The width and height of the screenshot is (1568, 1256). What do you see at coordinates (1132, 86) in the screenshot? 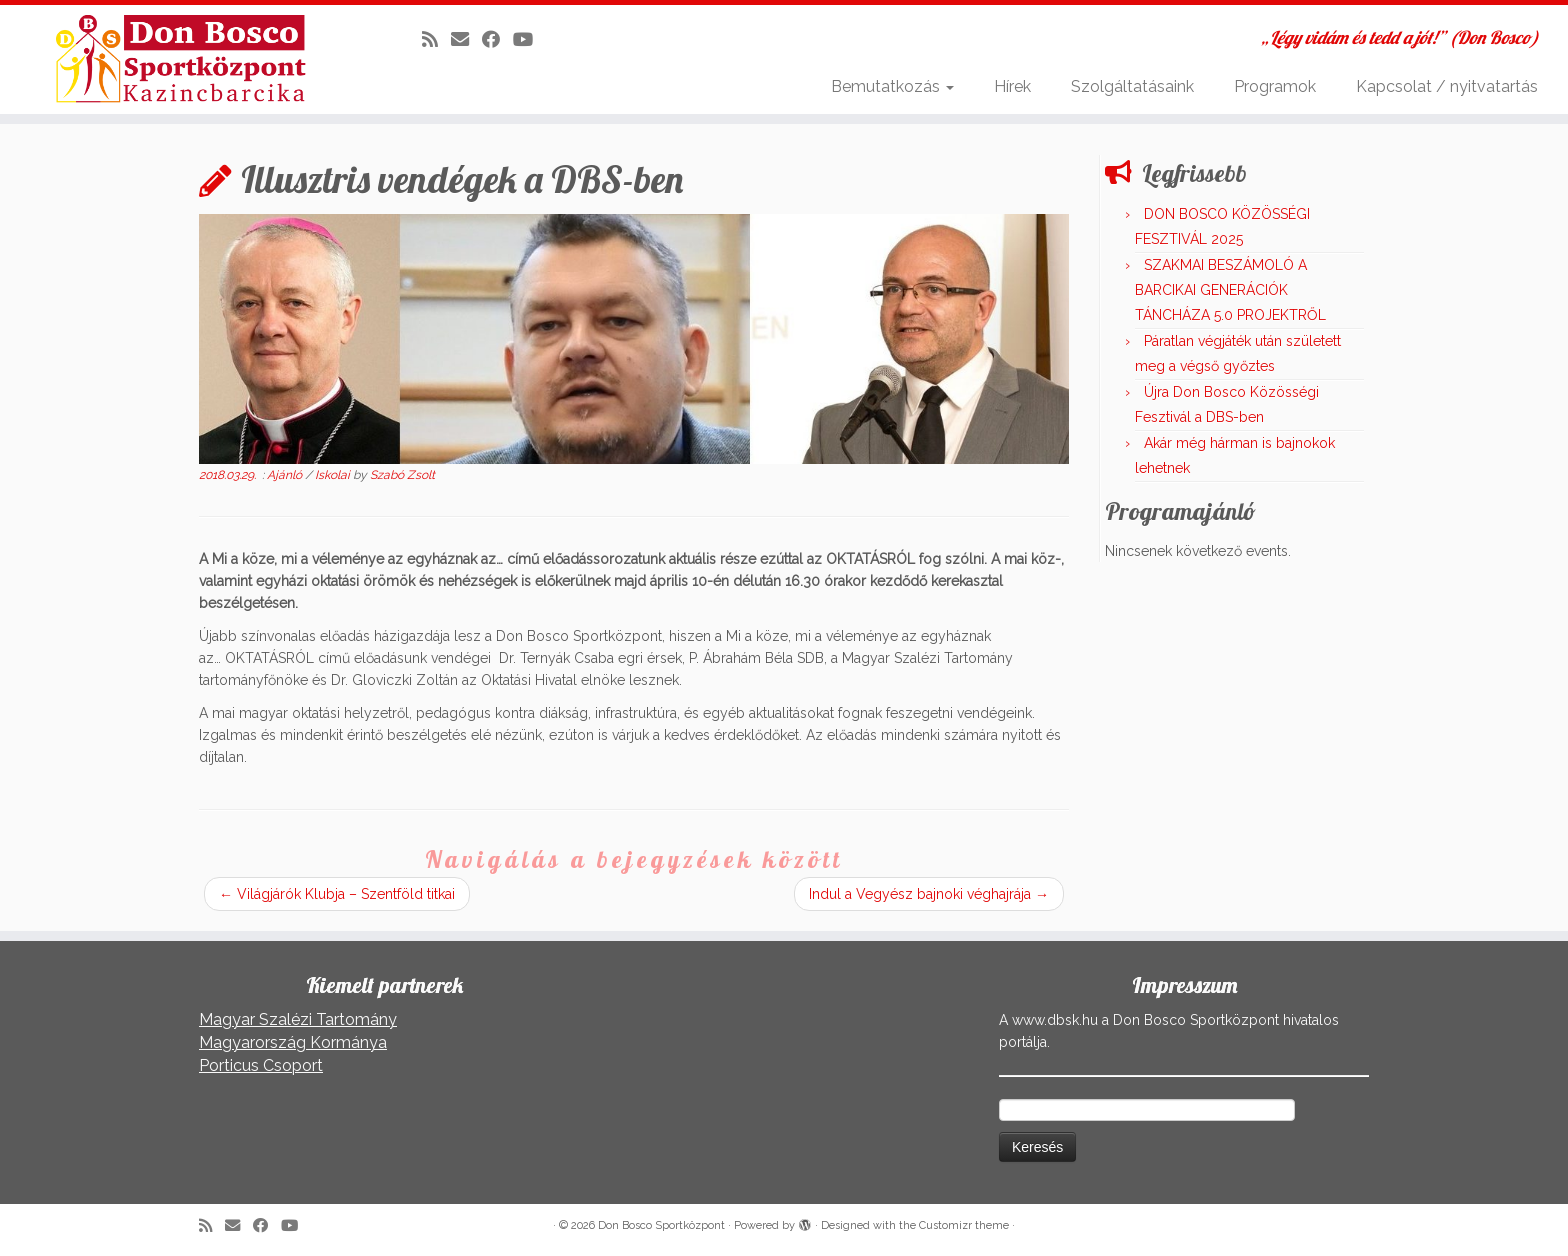
I see `Szolgáltatásaink` at bounding box center [1132, 86].